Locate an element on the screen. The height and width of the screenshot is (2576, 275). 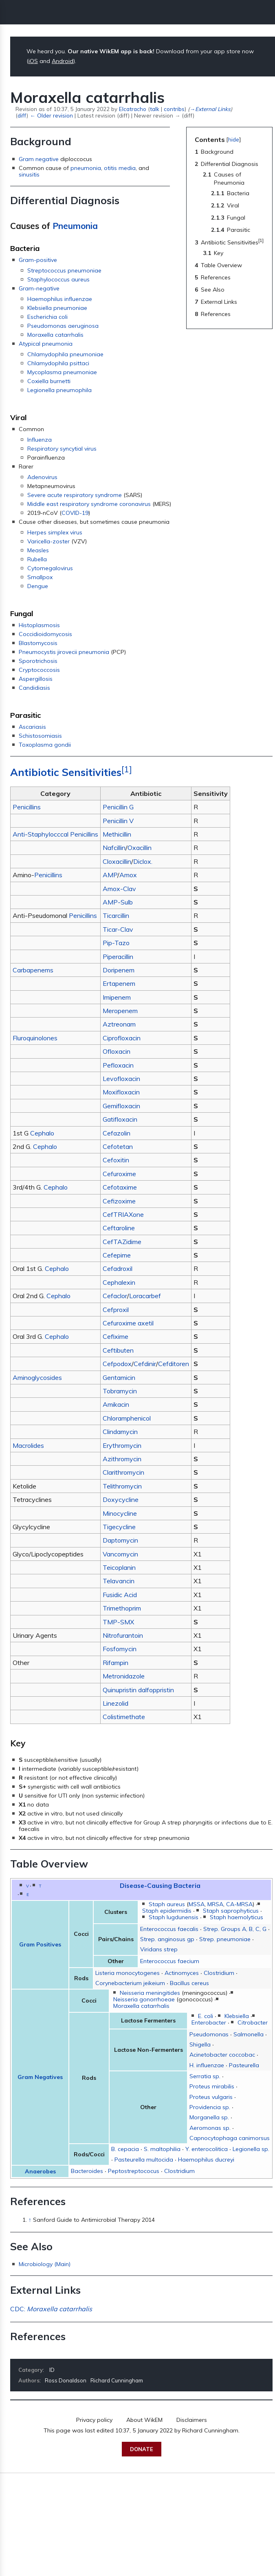
iOS is located at coordinates (33, 61).